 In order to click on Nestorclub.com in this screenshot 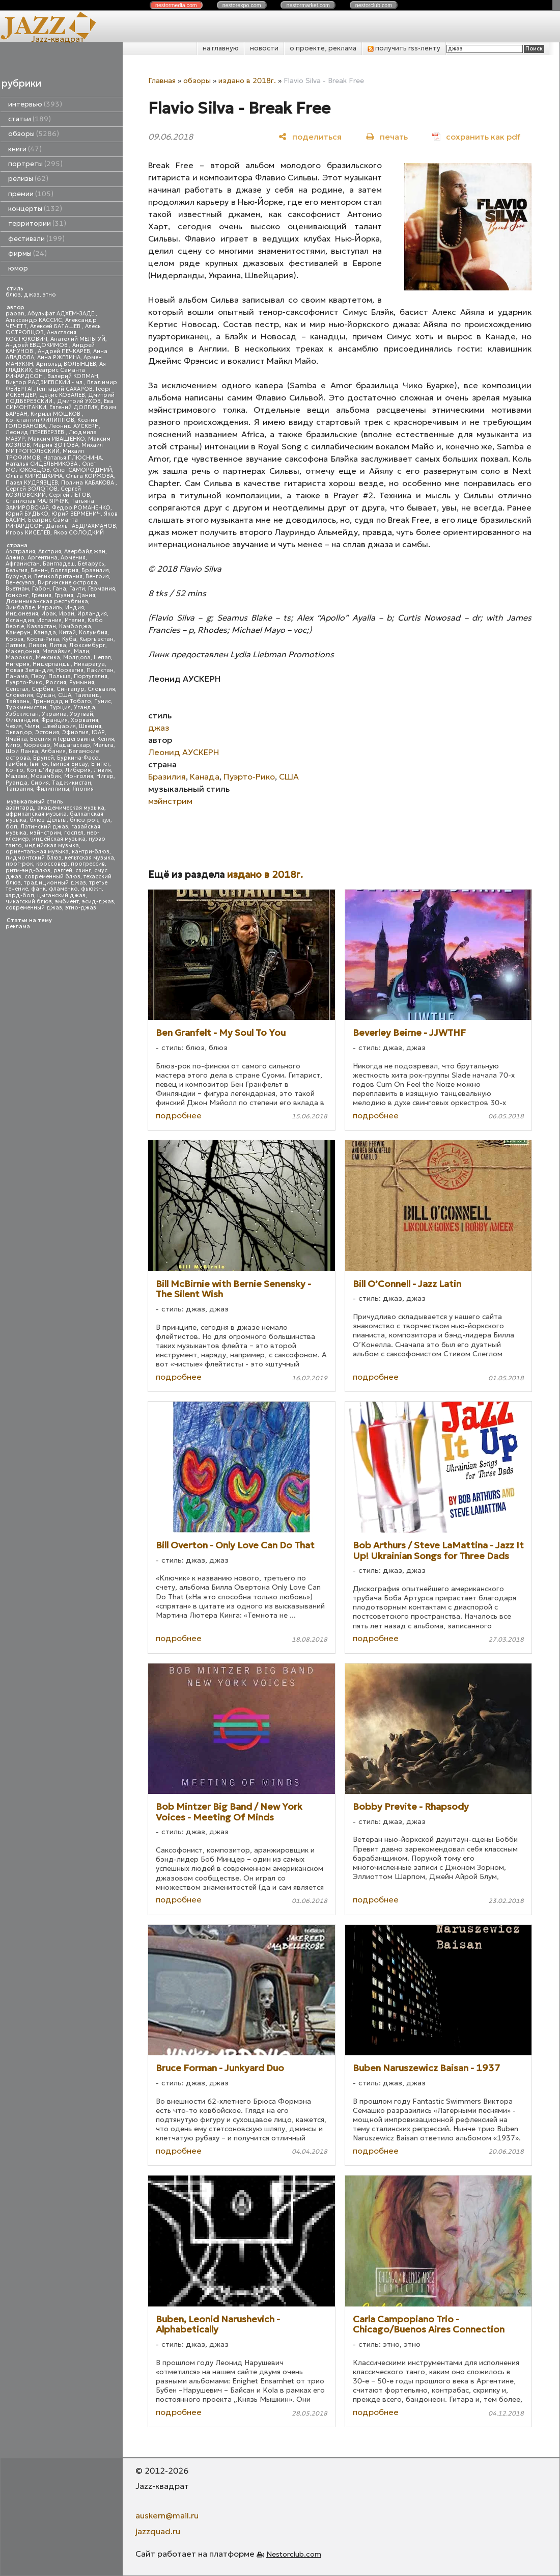, I will do `click(293, 2554)`.